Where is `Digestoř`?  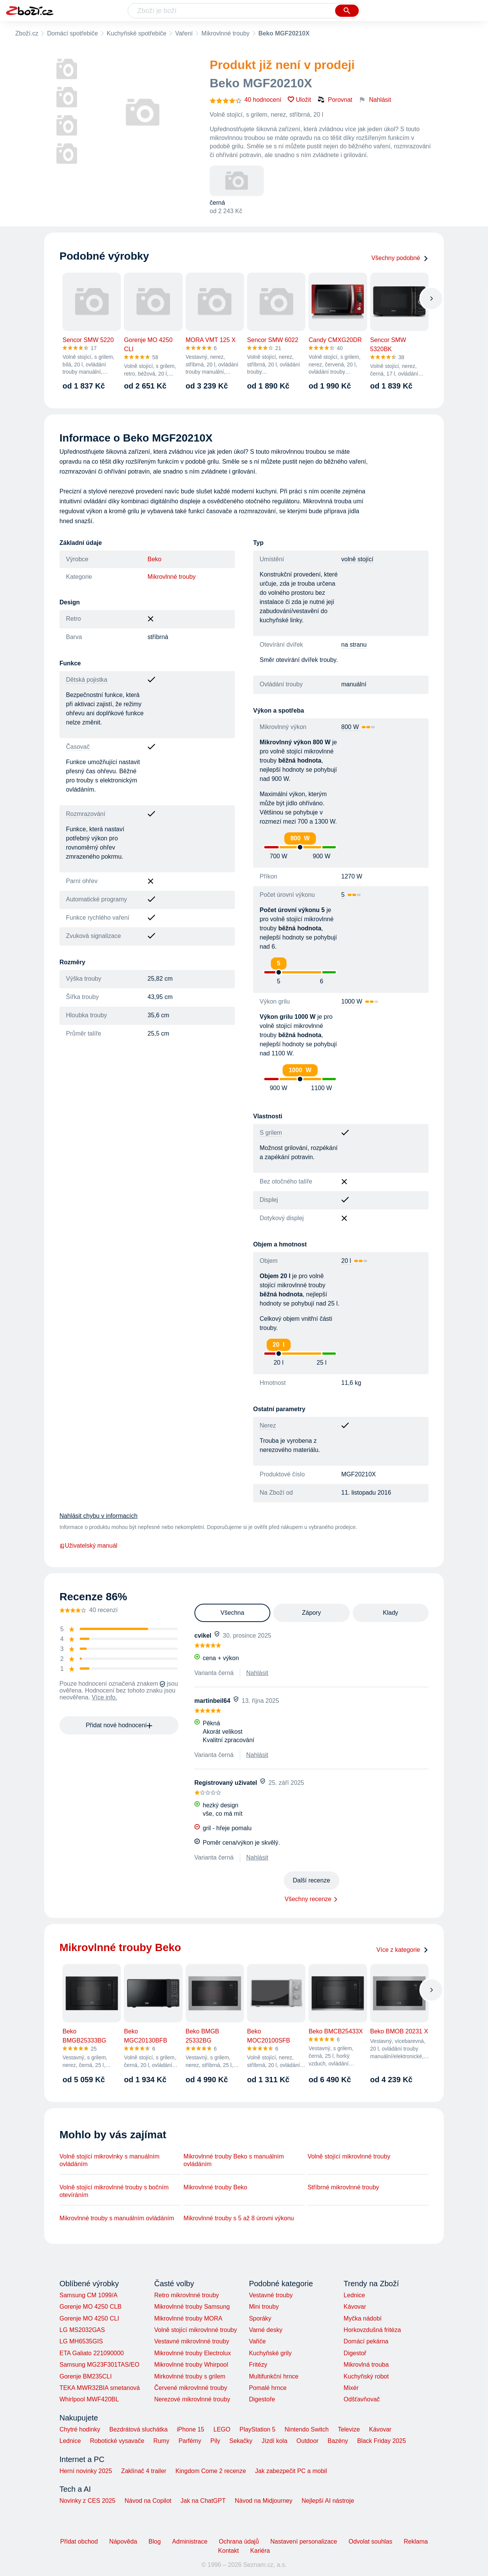 Digestoř is located at coordinates (355, 2353).